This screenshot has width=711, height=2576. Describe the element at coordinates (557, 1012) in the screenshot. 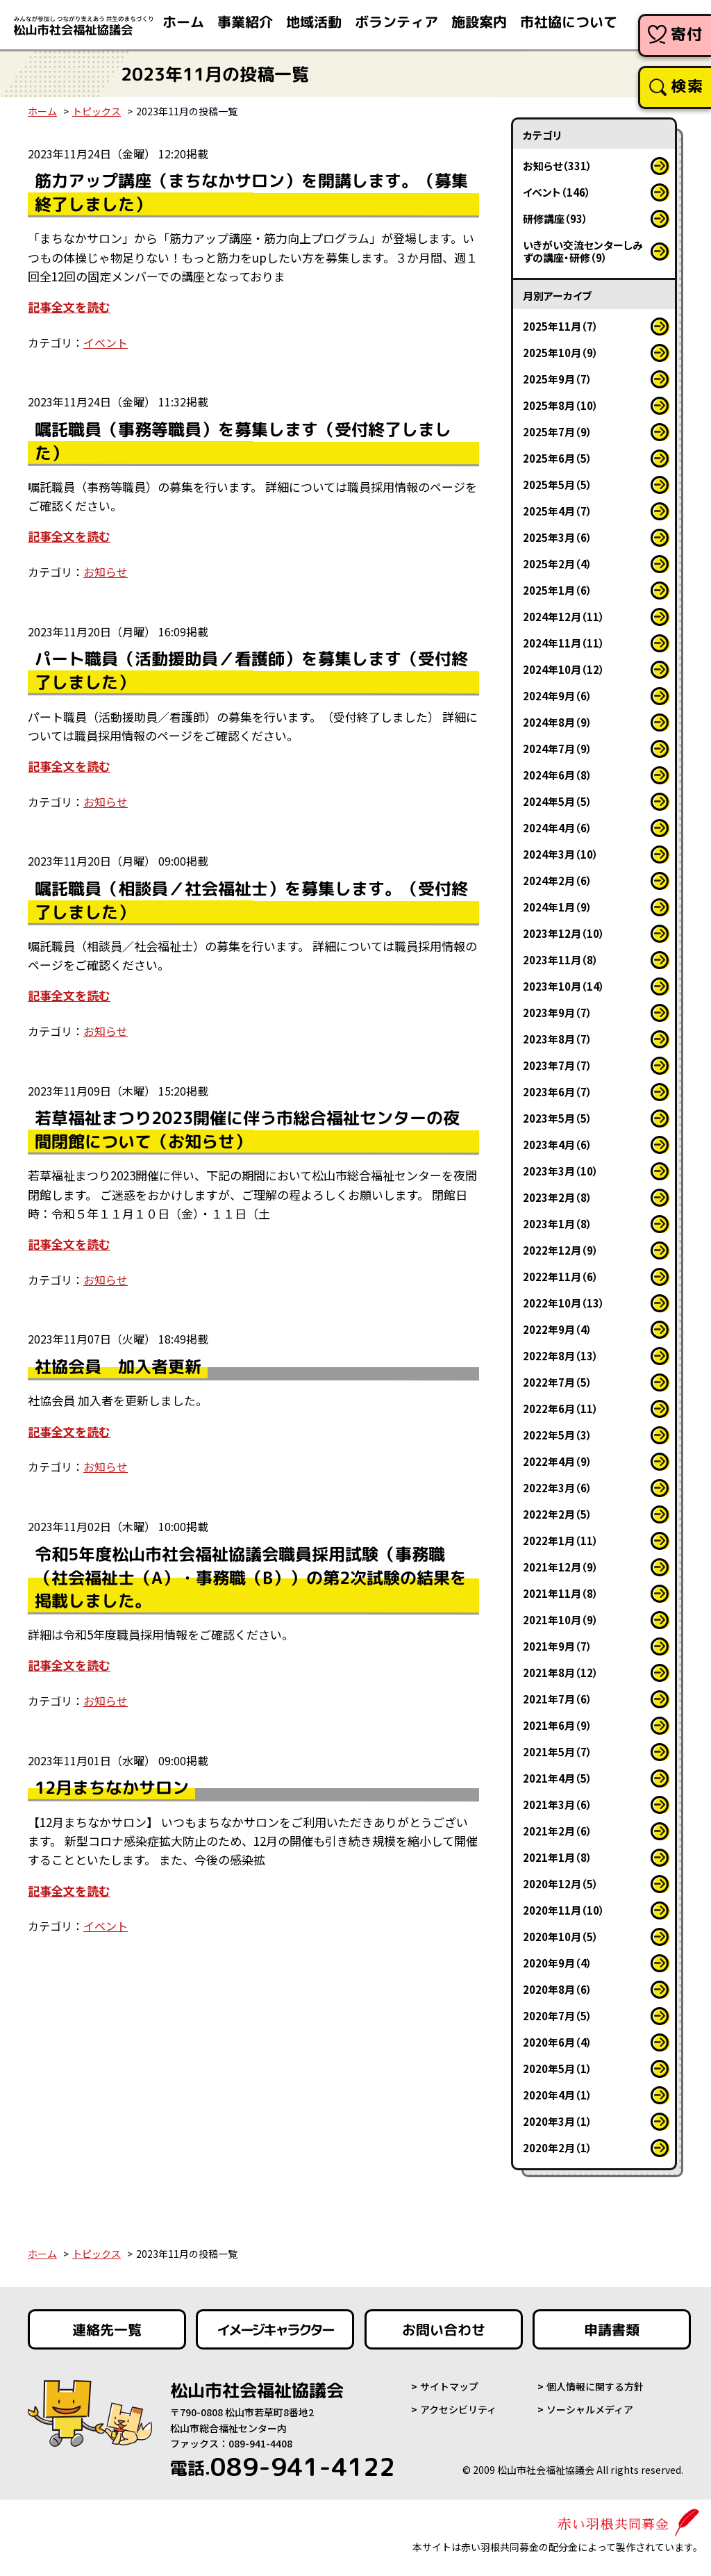

I see `2023年9月（7）` at that location.